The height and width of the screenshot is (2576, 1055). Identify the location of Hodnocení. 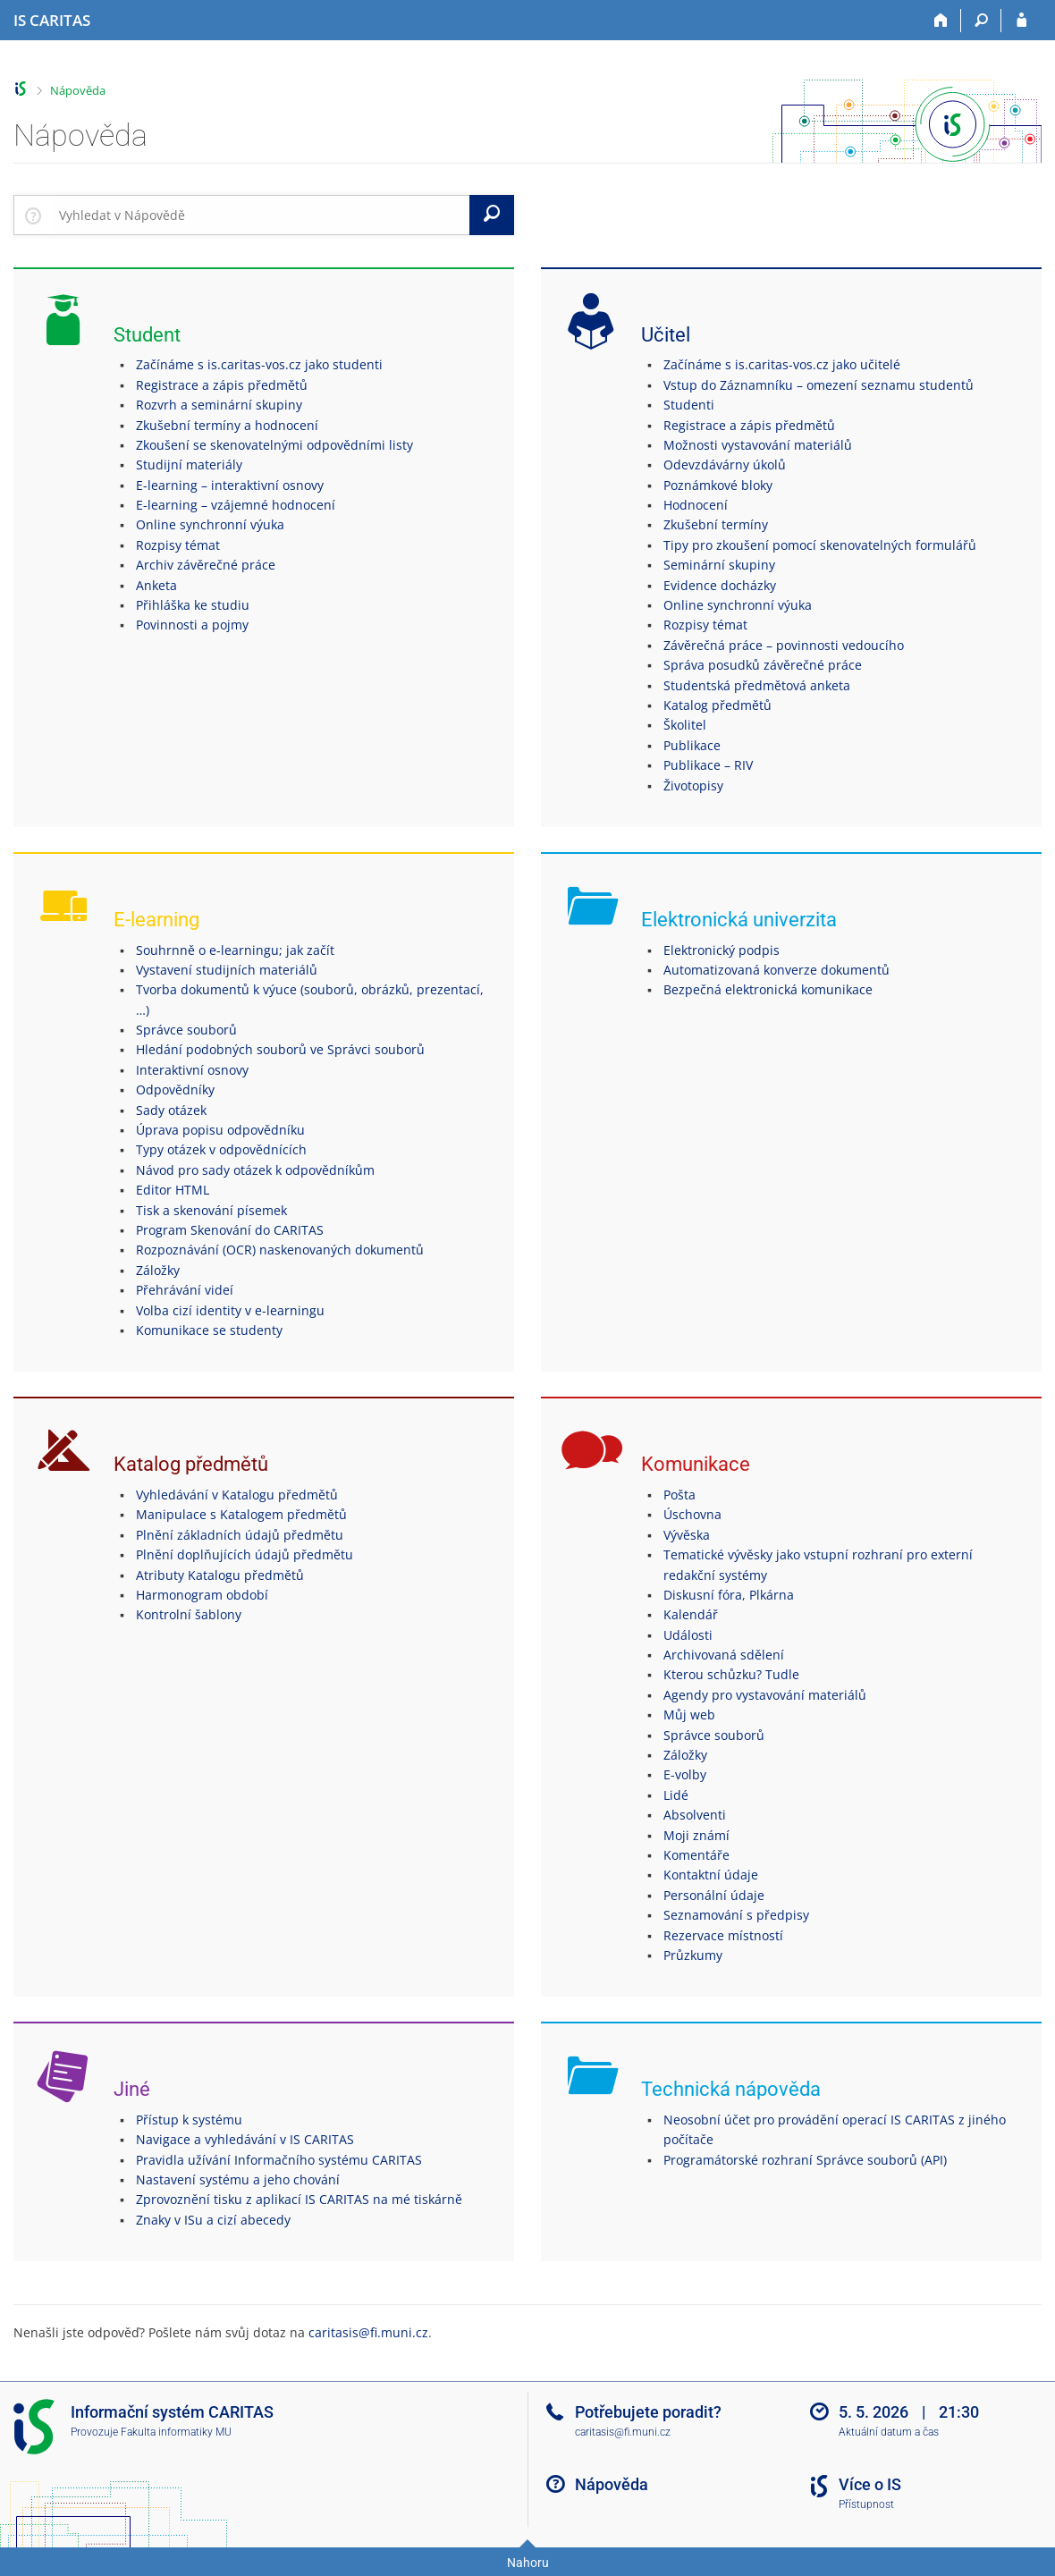
(695, 504).